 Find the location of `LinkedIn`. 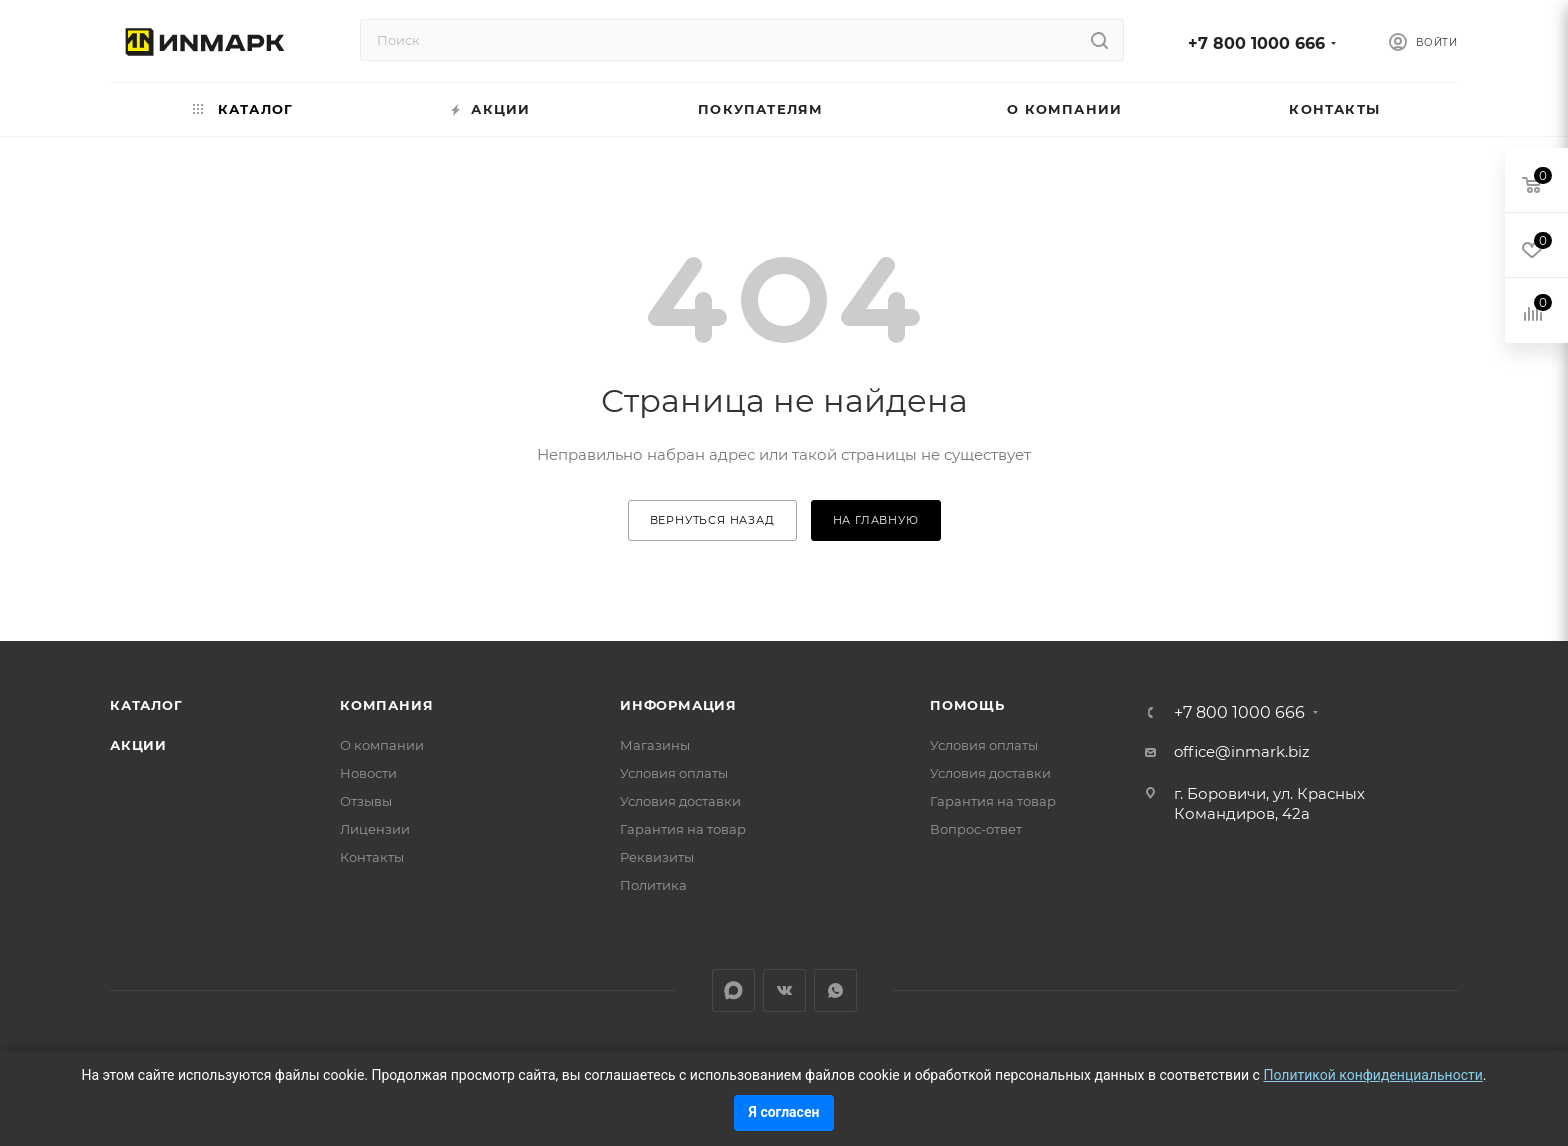

LinkedIn is located at coordinates (733, 990).